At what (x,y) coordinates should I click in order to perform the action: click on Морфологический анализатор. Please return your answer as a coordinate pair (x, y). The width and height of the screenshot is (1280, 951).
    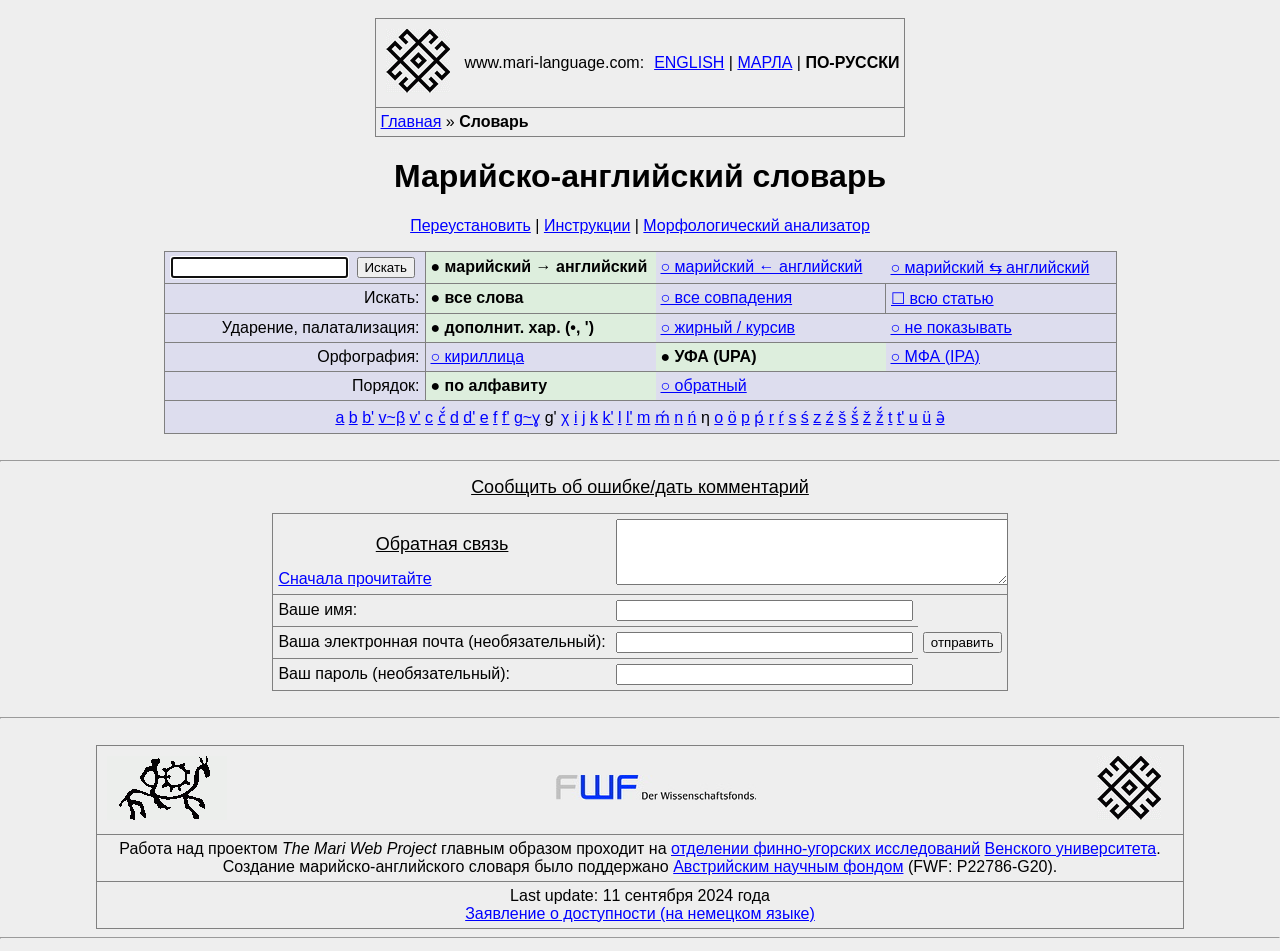
    Looking at the image, I should click on (756, 225).